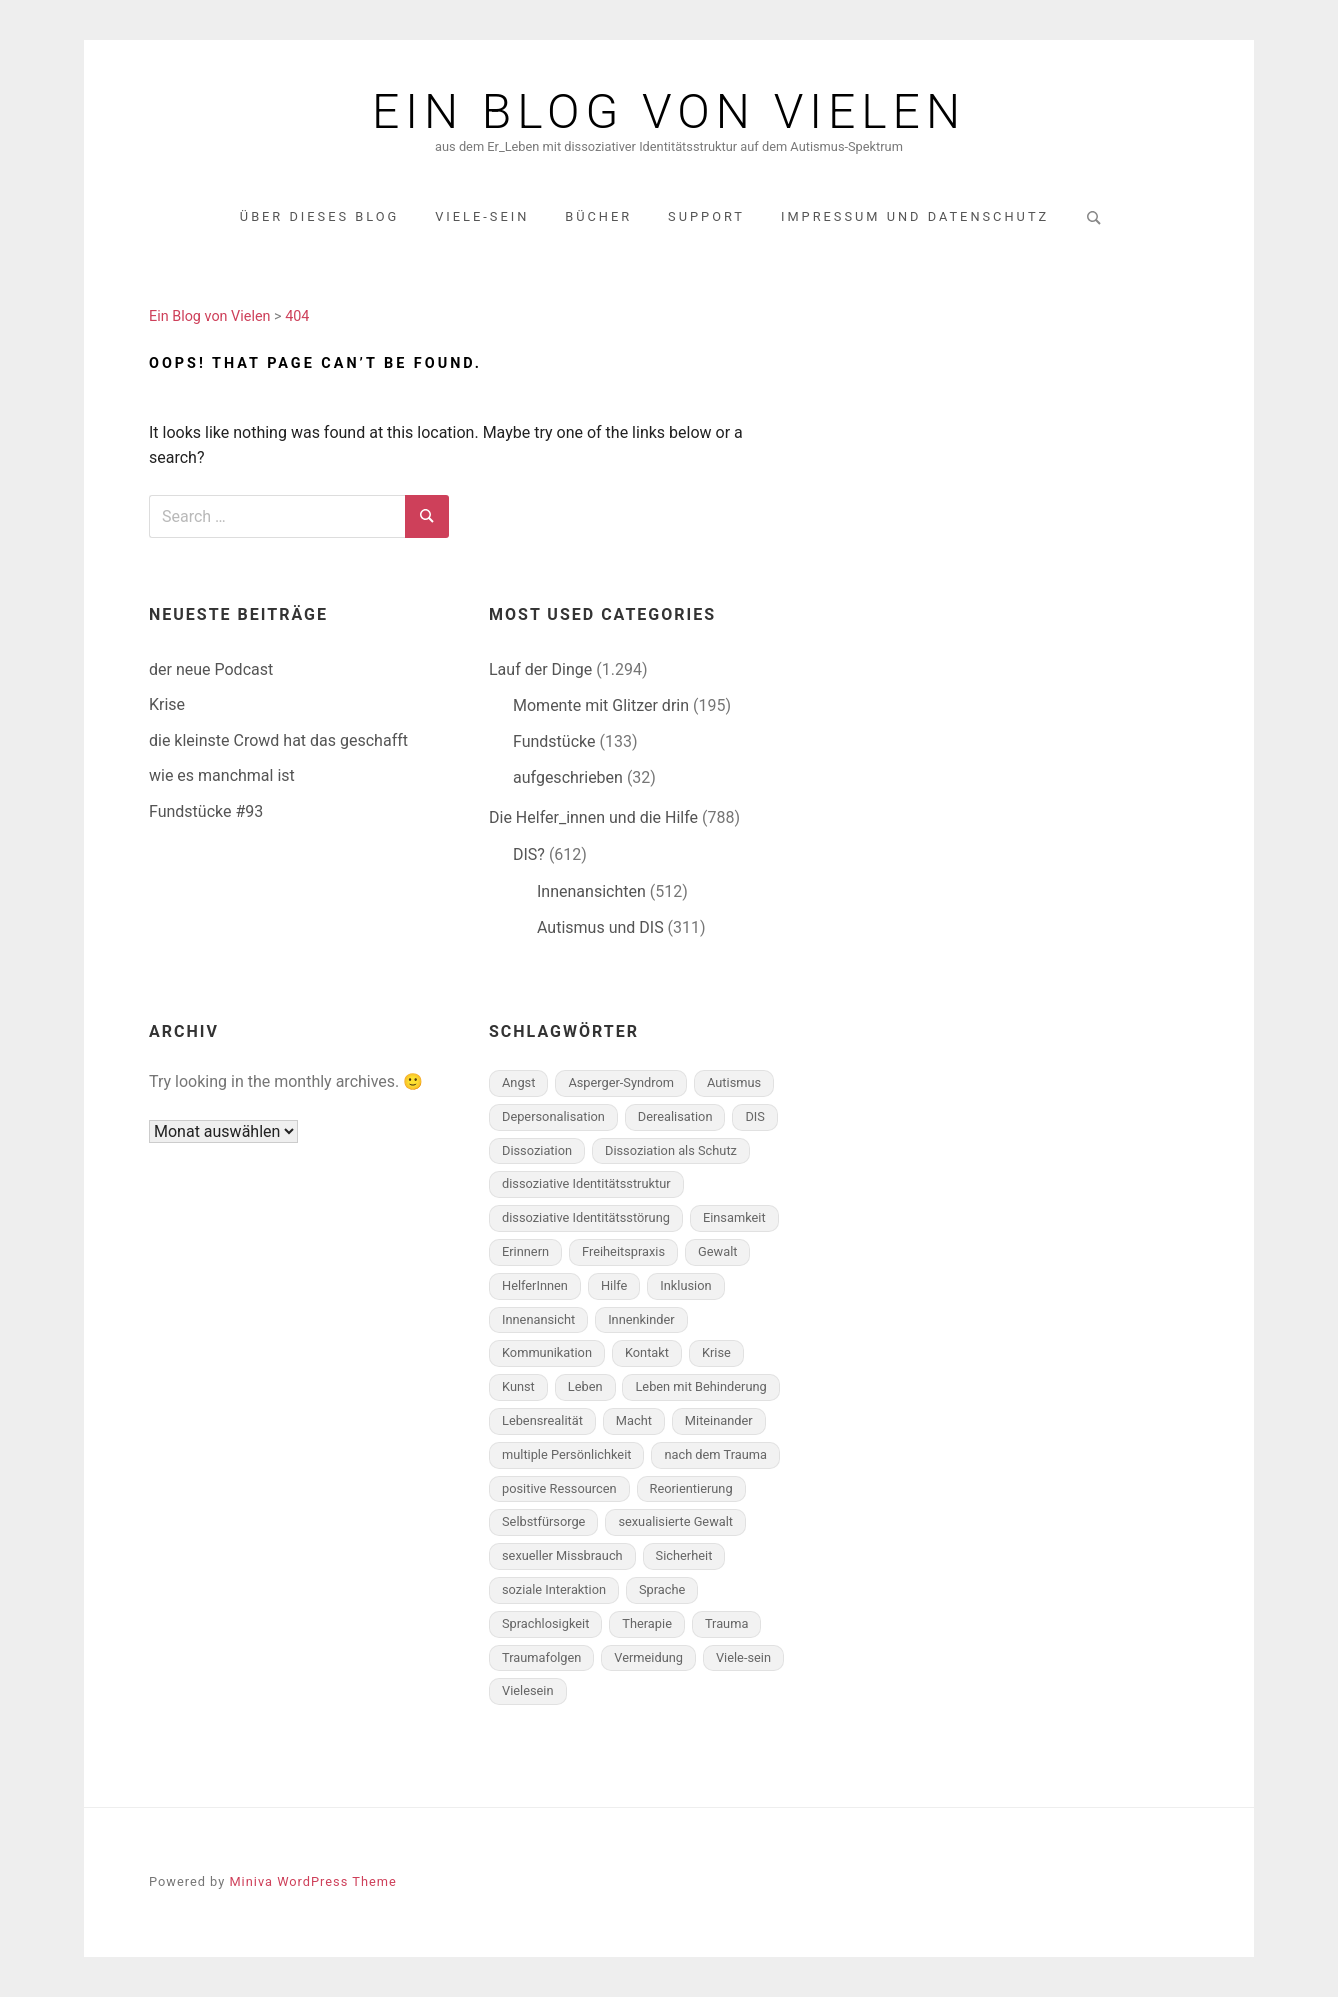  Describe the element at coordinates (222, 775) in the screenshot. I see `wie es manchmal ist` at that location.